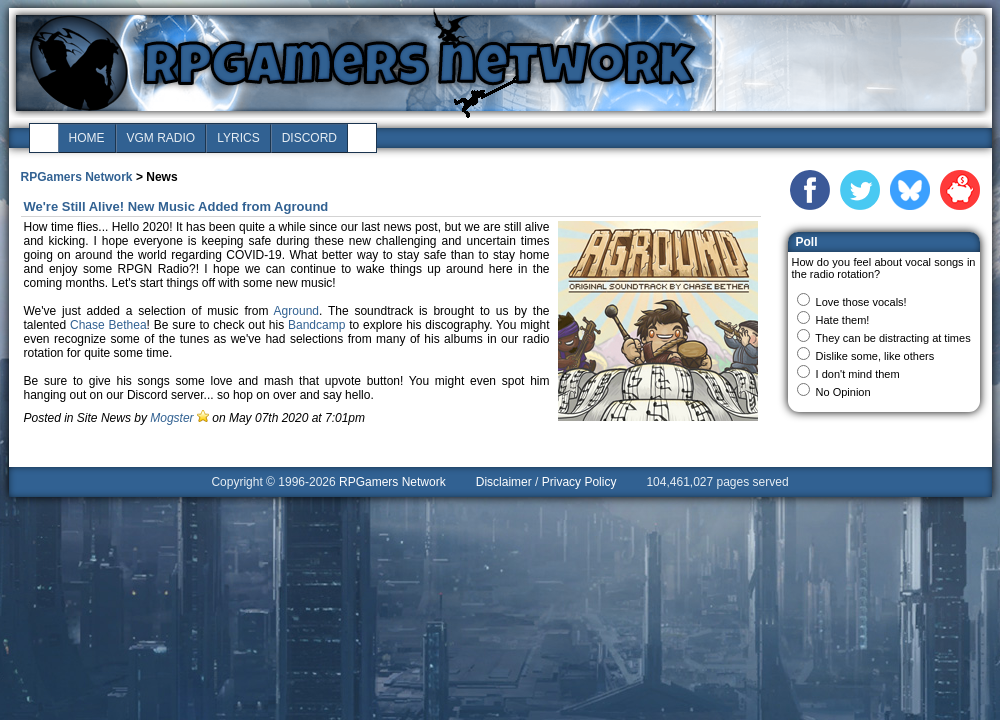 Image resolution: width=1000 pixels, height=720 pixels. What do you see at coordinates (316, 325) in the screenshot?
I see `Bandcamp` at bounding box center [316, 325].